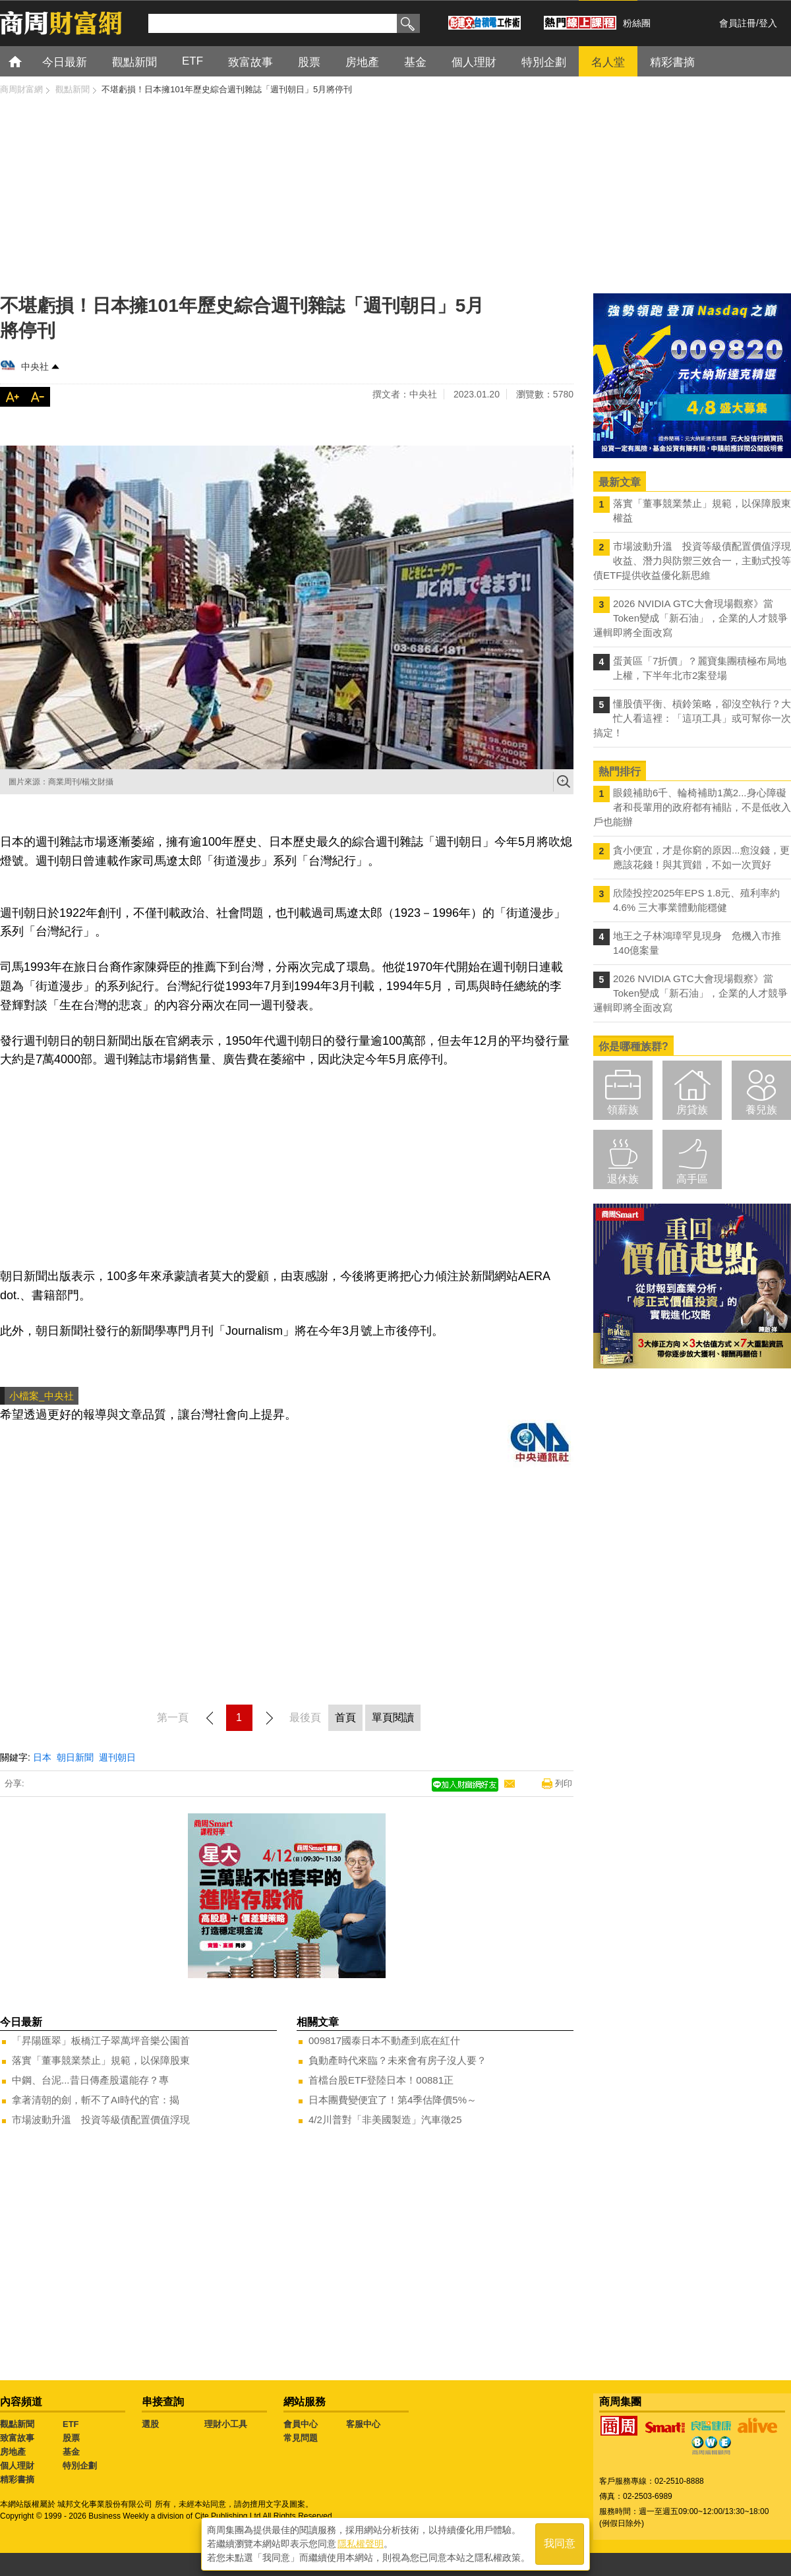  Describe the element at coordinates (17, 2479) in the screenshot. I see `精彩書摘` at that location.